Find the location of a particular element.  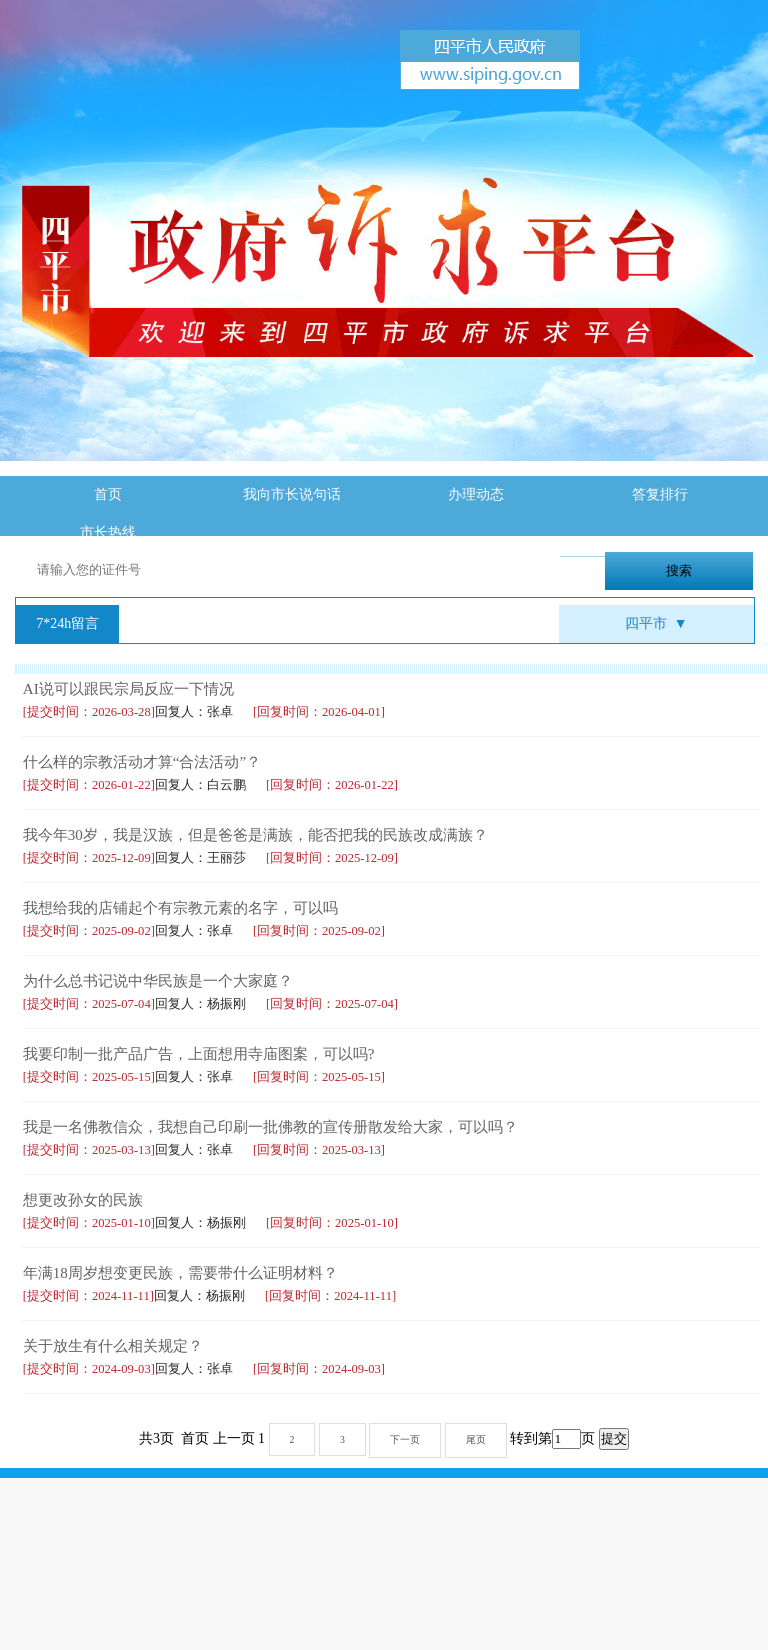

首页 is located at coordinates (108, 494).